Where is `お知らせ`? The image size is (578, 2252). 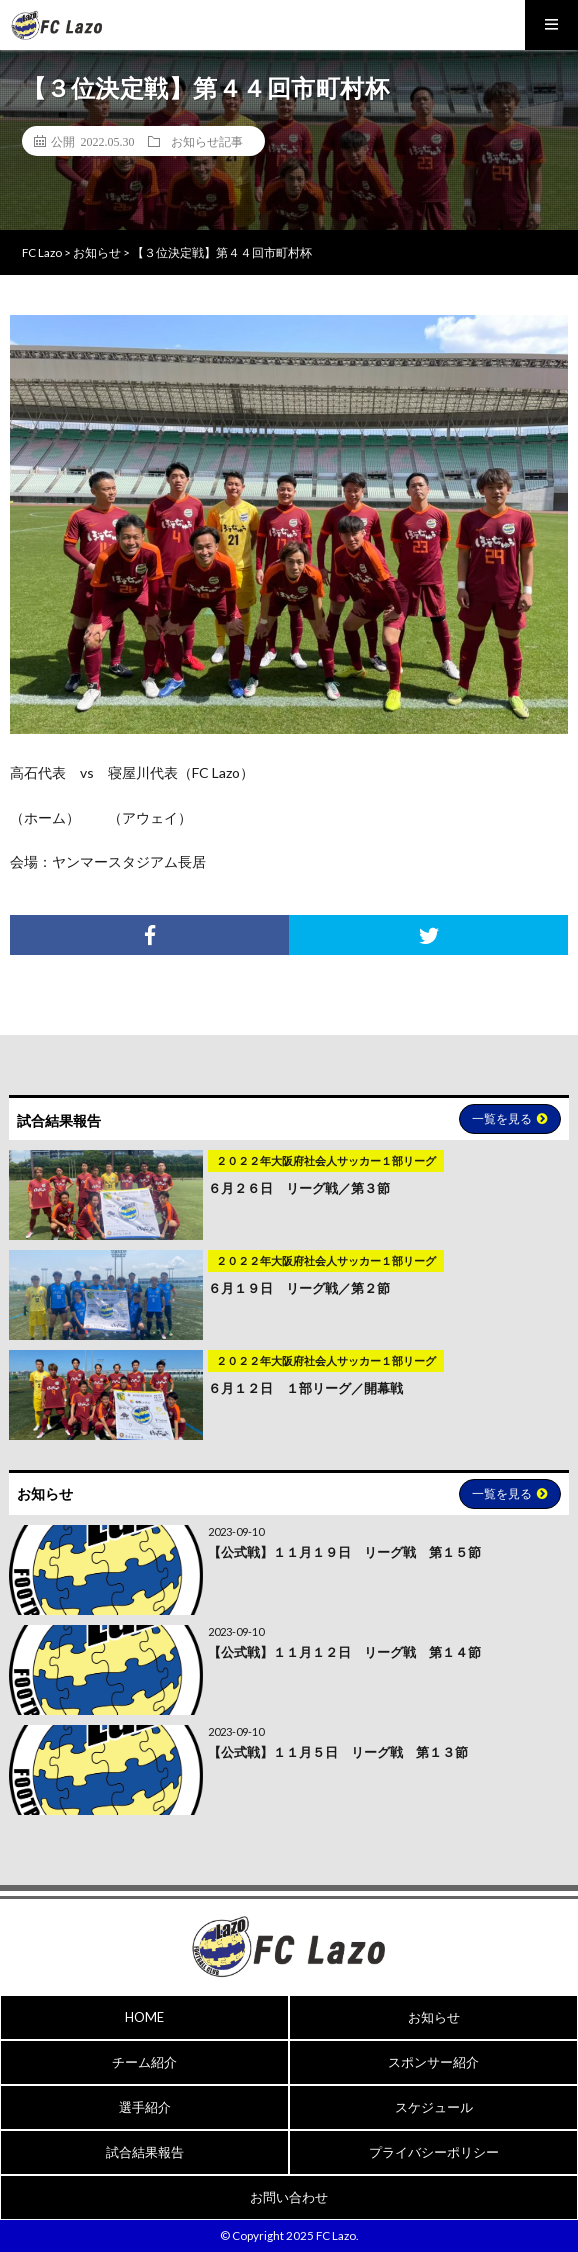 お知らせ is located at coordinates (434, 2017).